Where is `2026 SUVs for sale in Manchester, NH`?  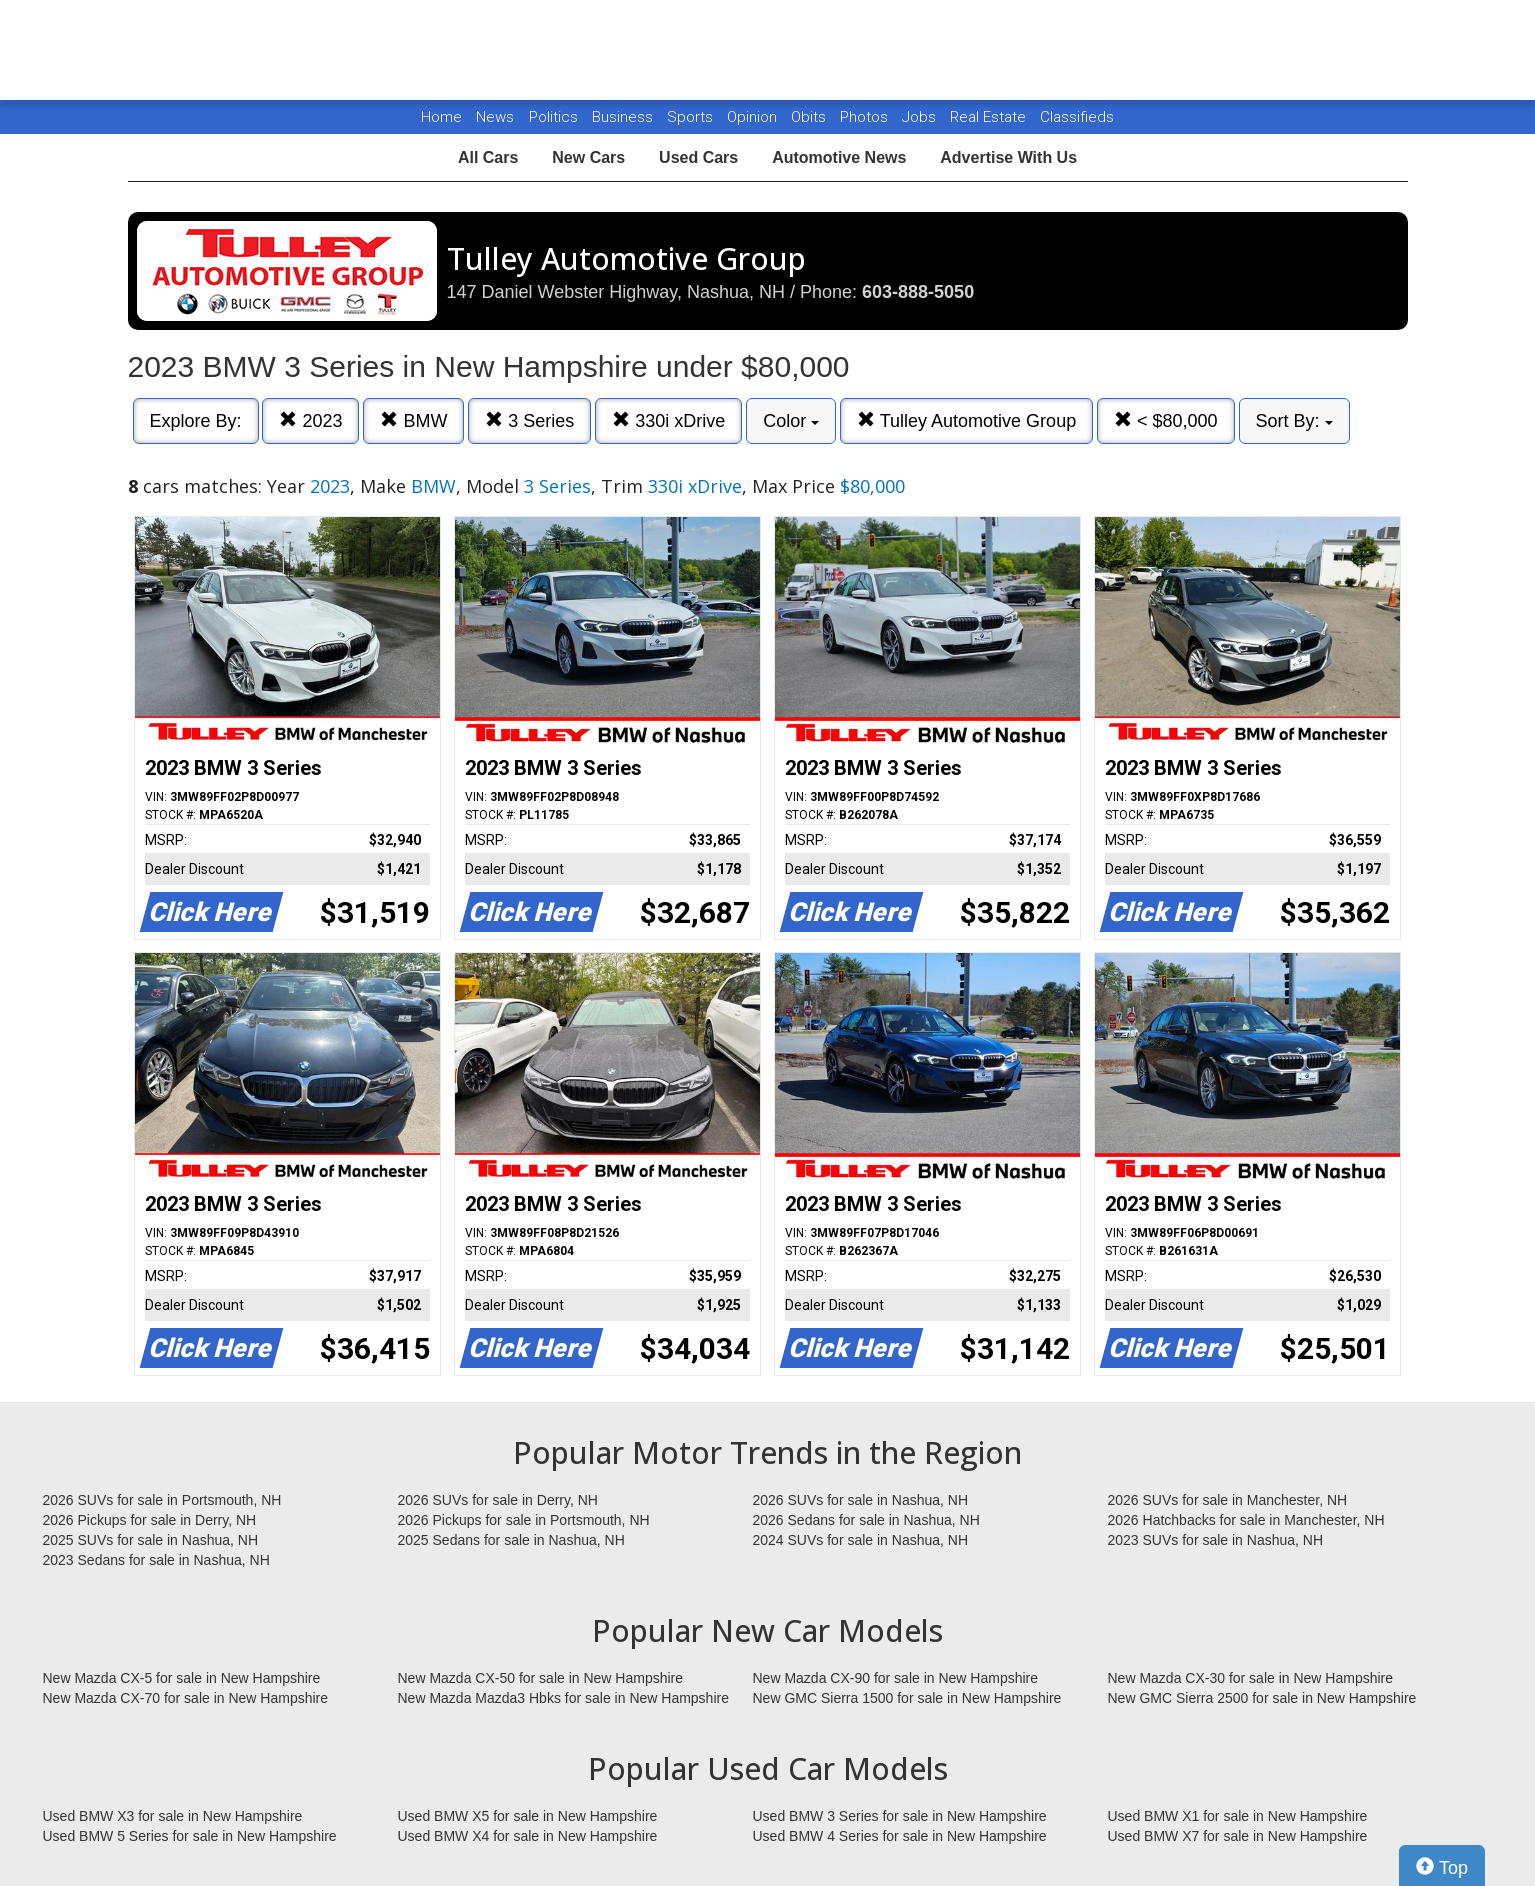
2026 SUVs for sale in Manchester, NH is located at coordinates (1228, 1500).